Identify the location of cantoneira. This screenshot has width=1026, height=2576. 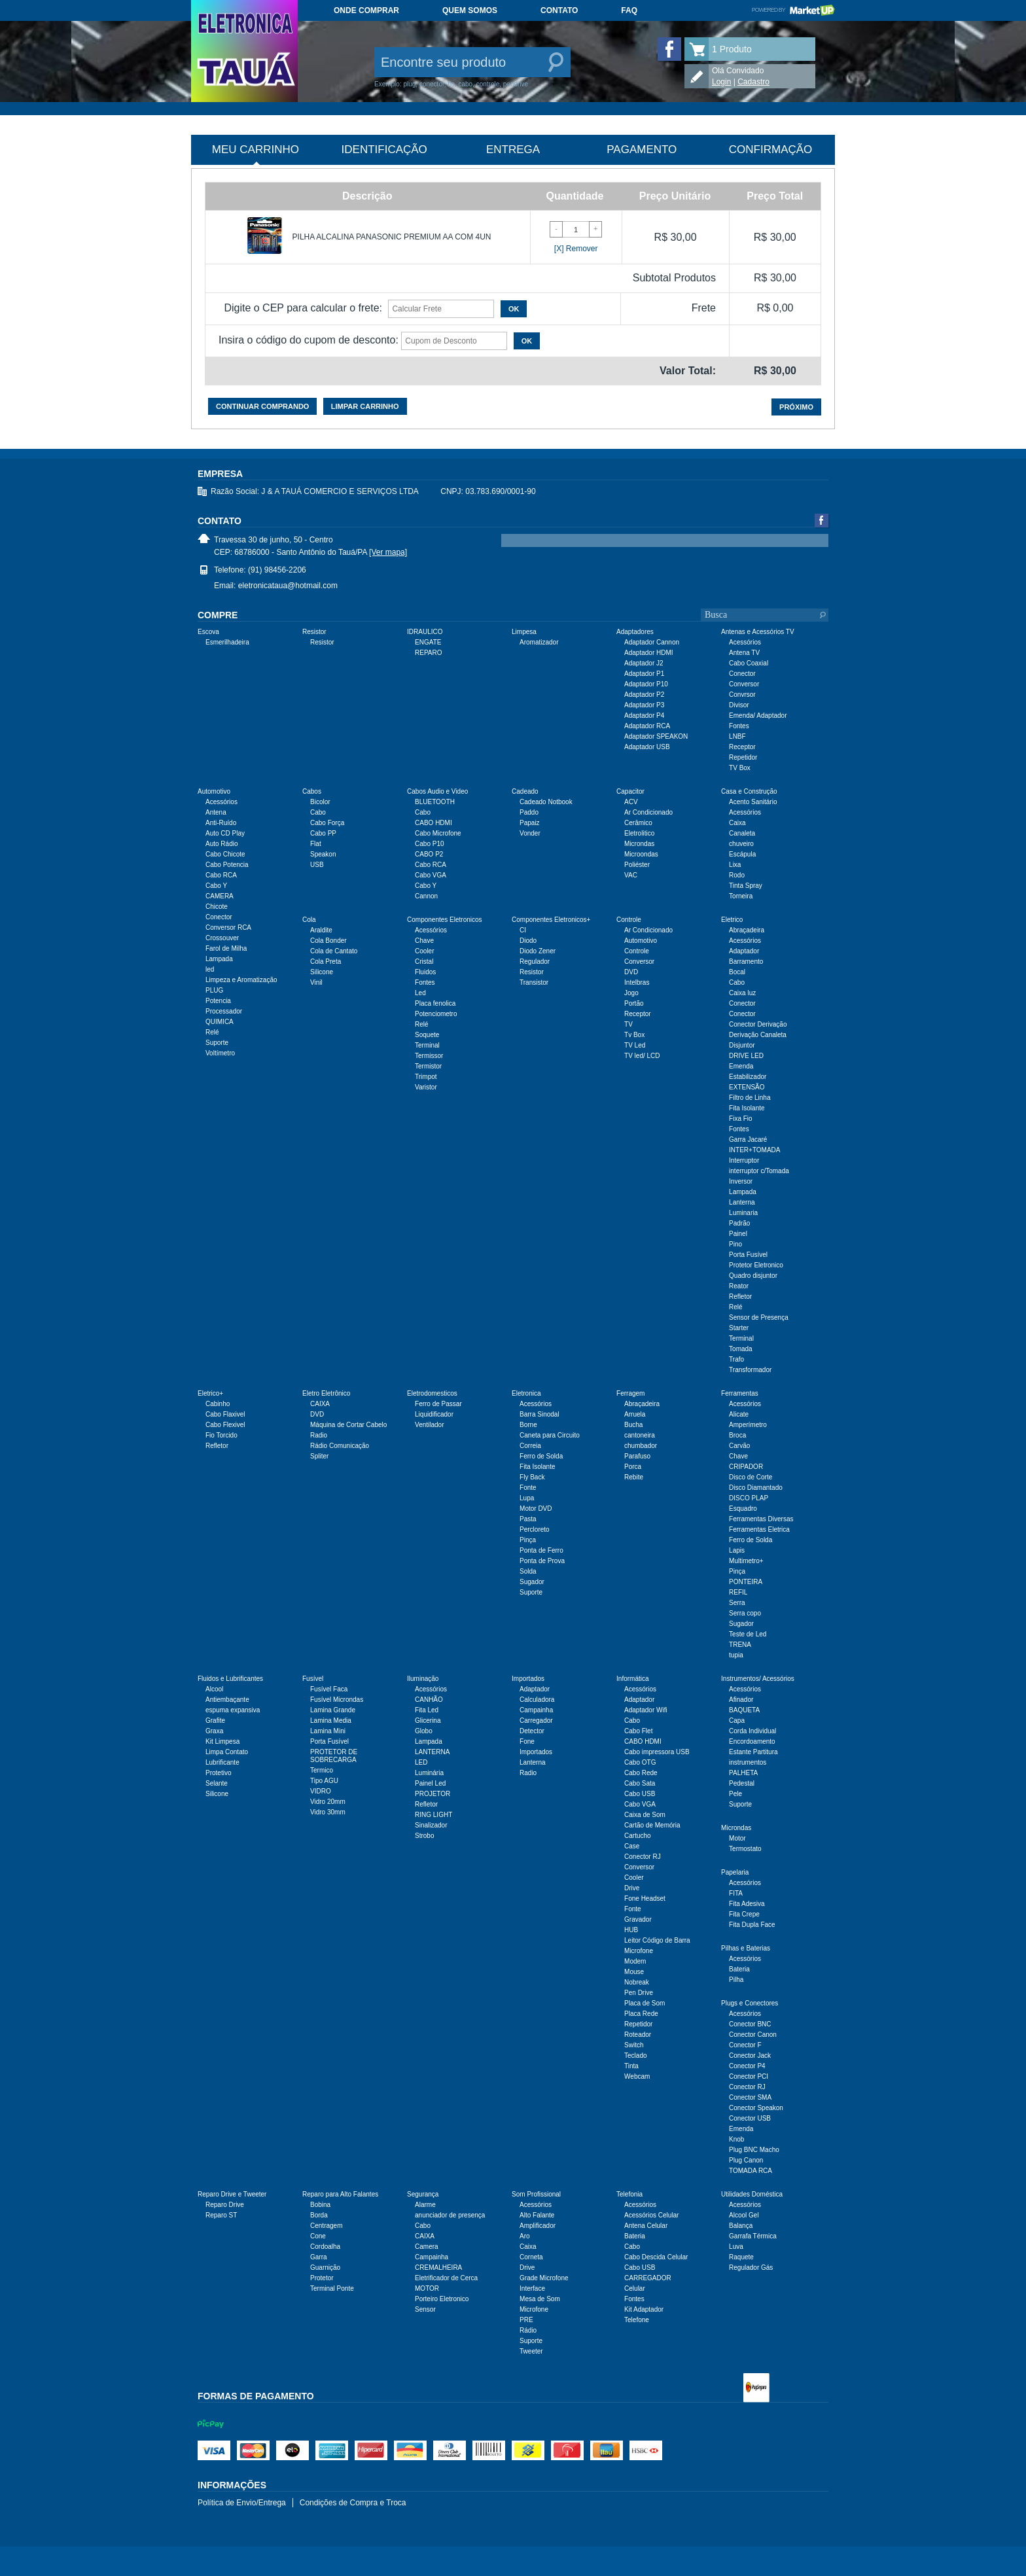
(639, 1435).